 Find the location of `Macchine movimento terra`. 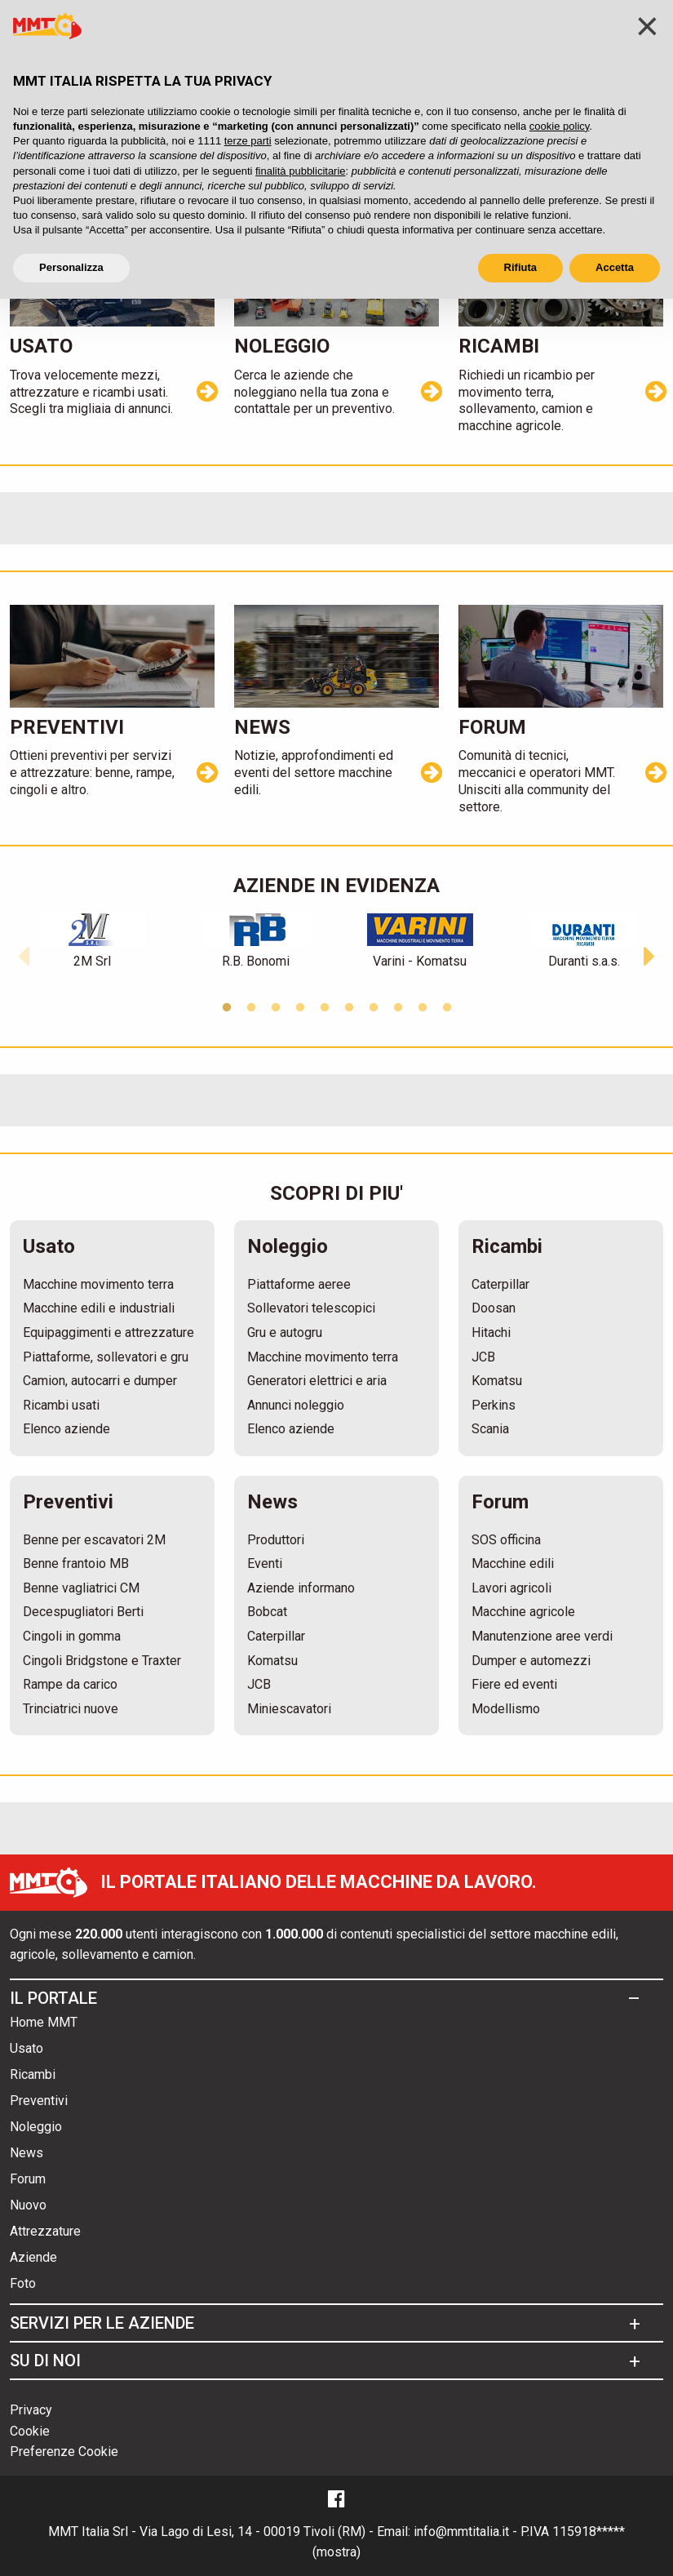

Macchine movimento terra is located at coordinates (98, 1284).